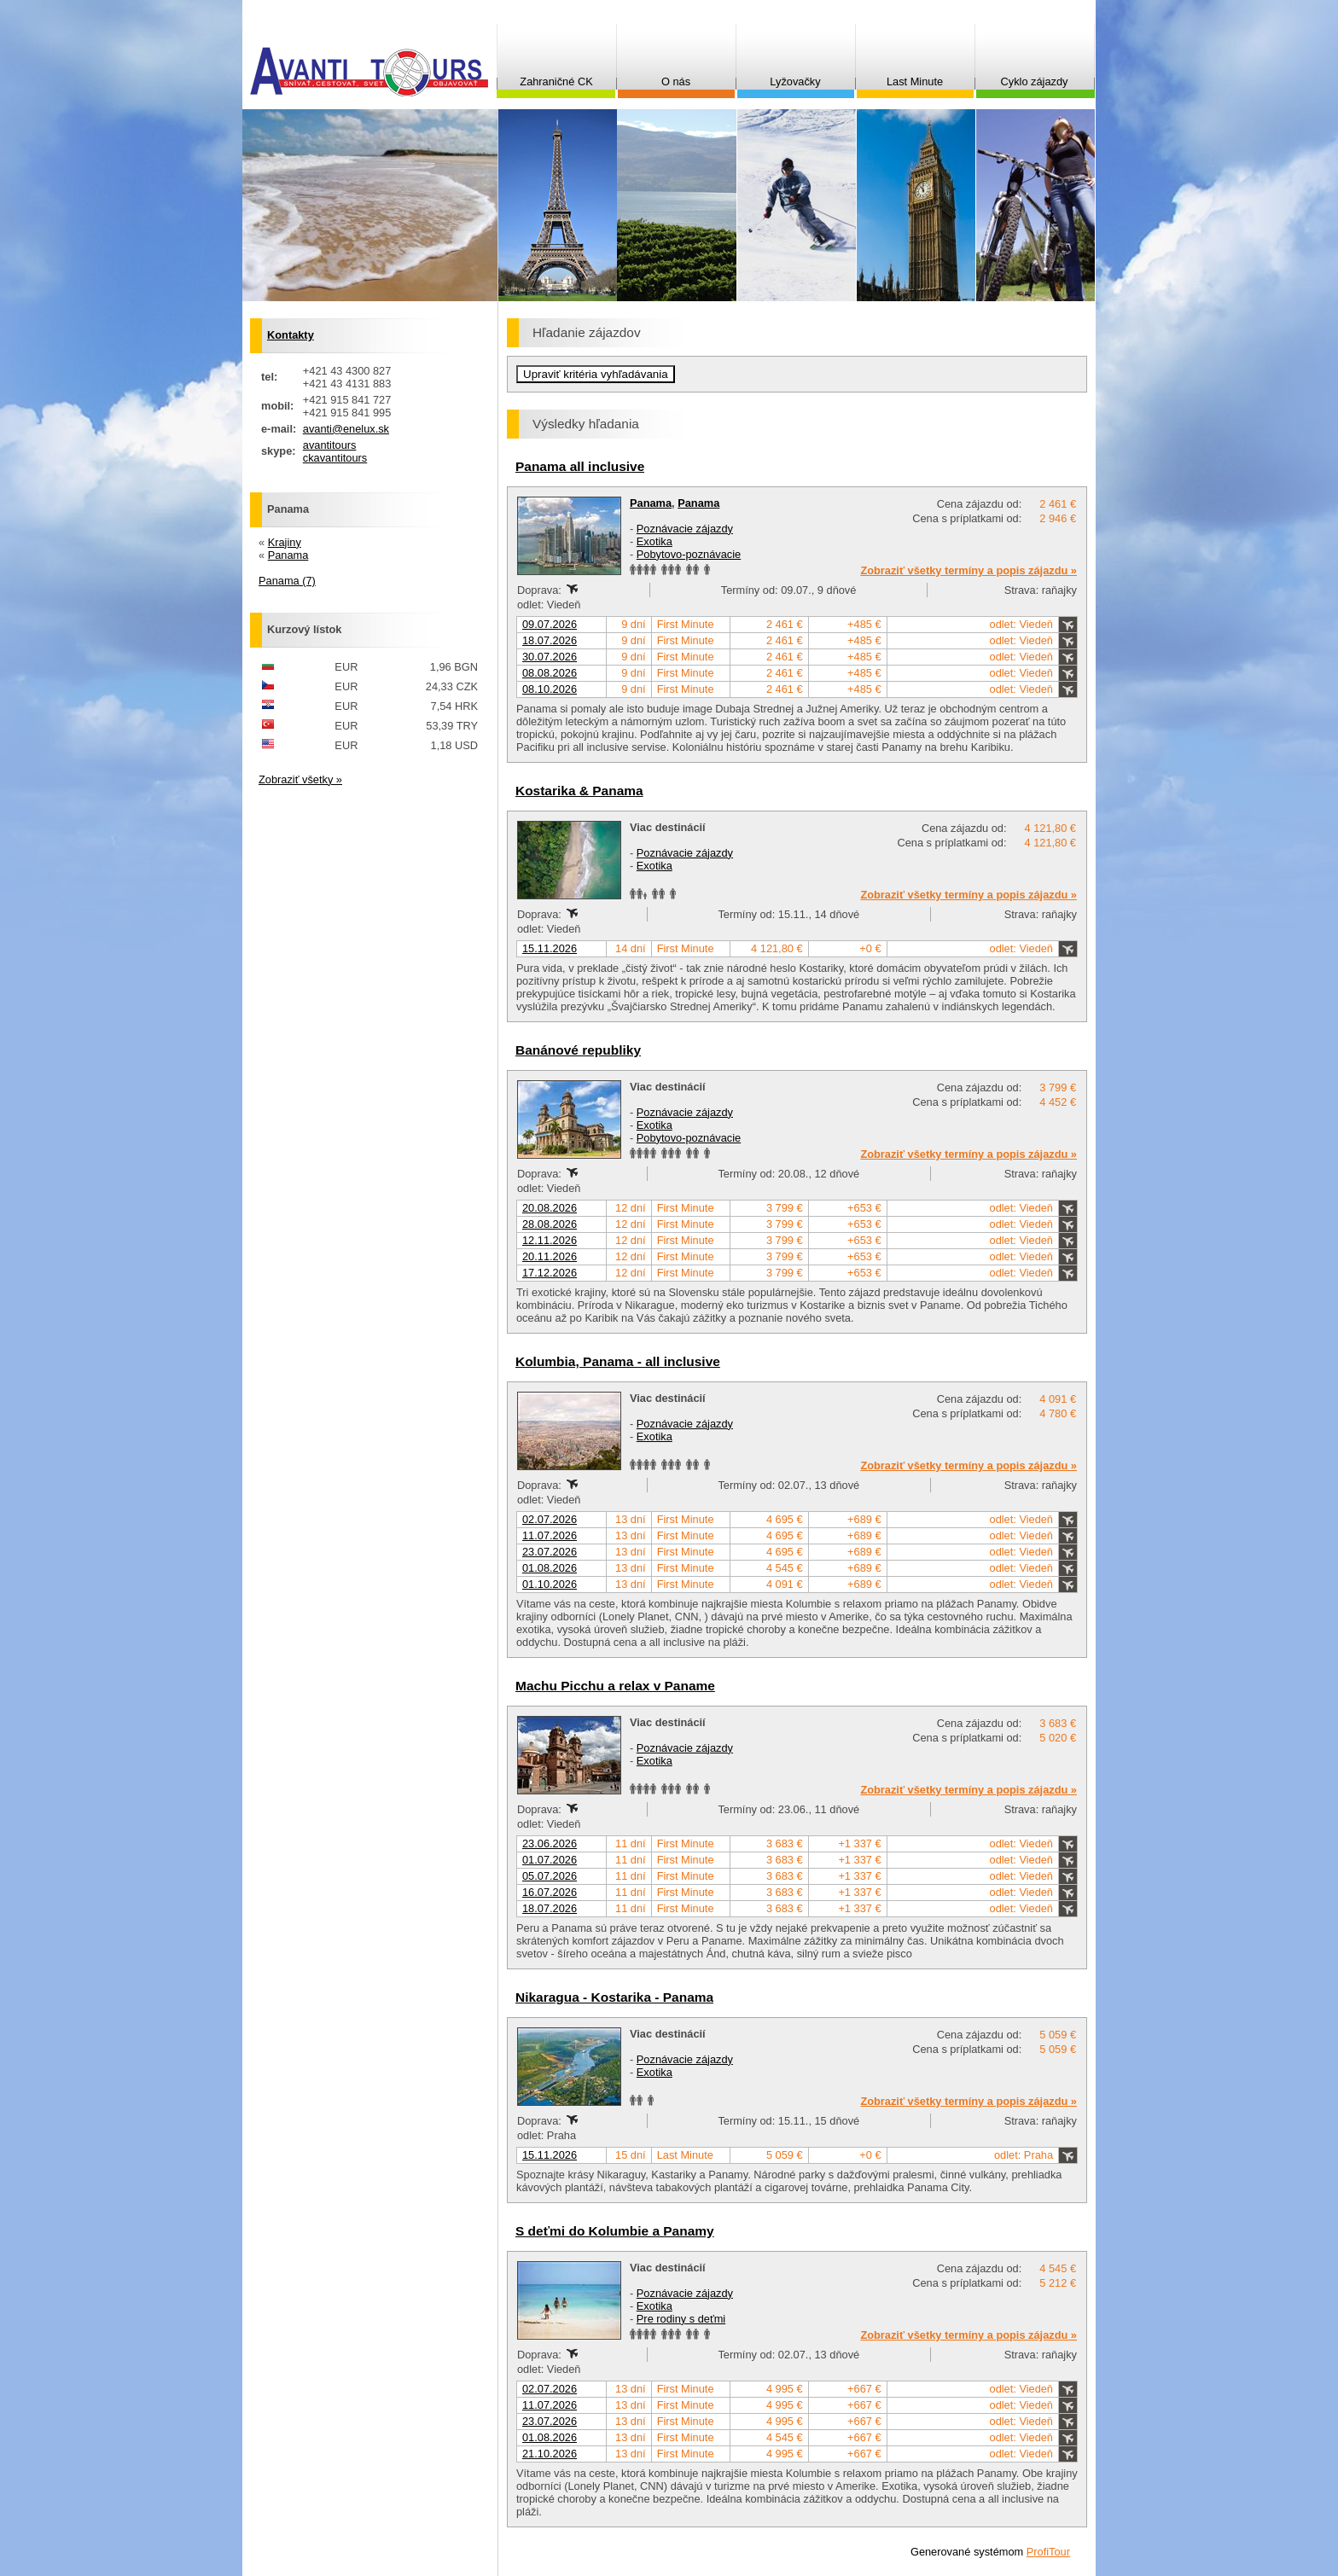  Describe the element at coordinates (549, 1272) in the screenshot. I see `17.12.2026` at that location.